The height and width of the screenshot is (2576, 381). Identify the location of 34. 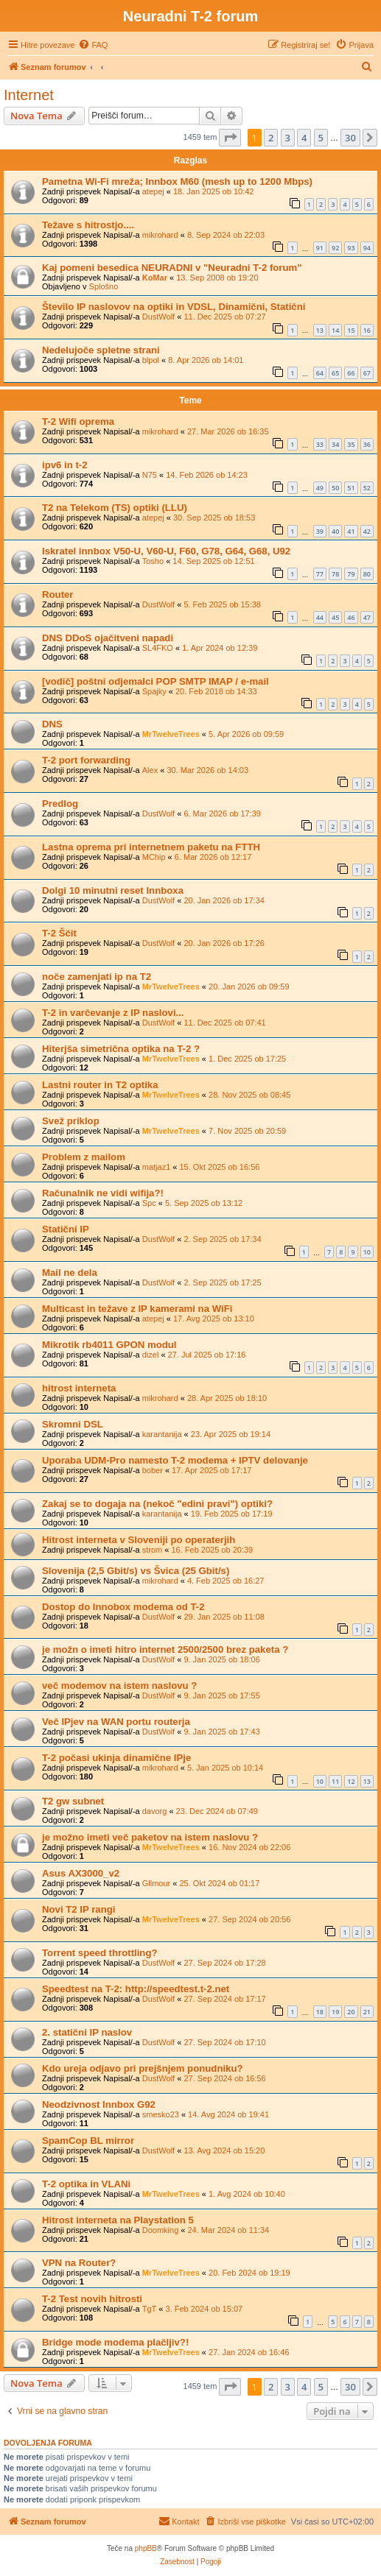
(335, 444).